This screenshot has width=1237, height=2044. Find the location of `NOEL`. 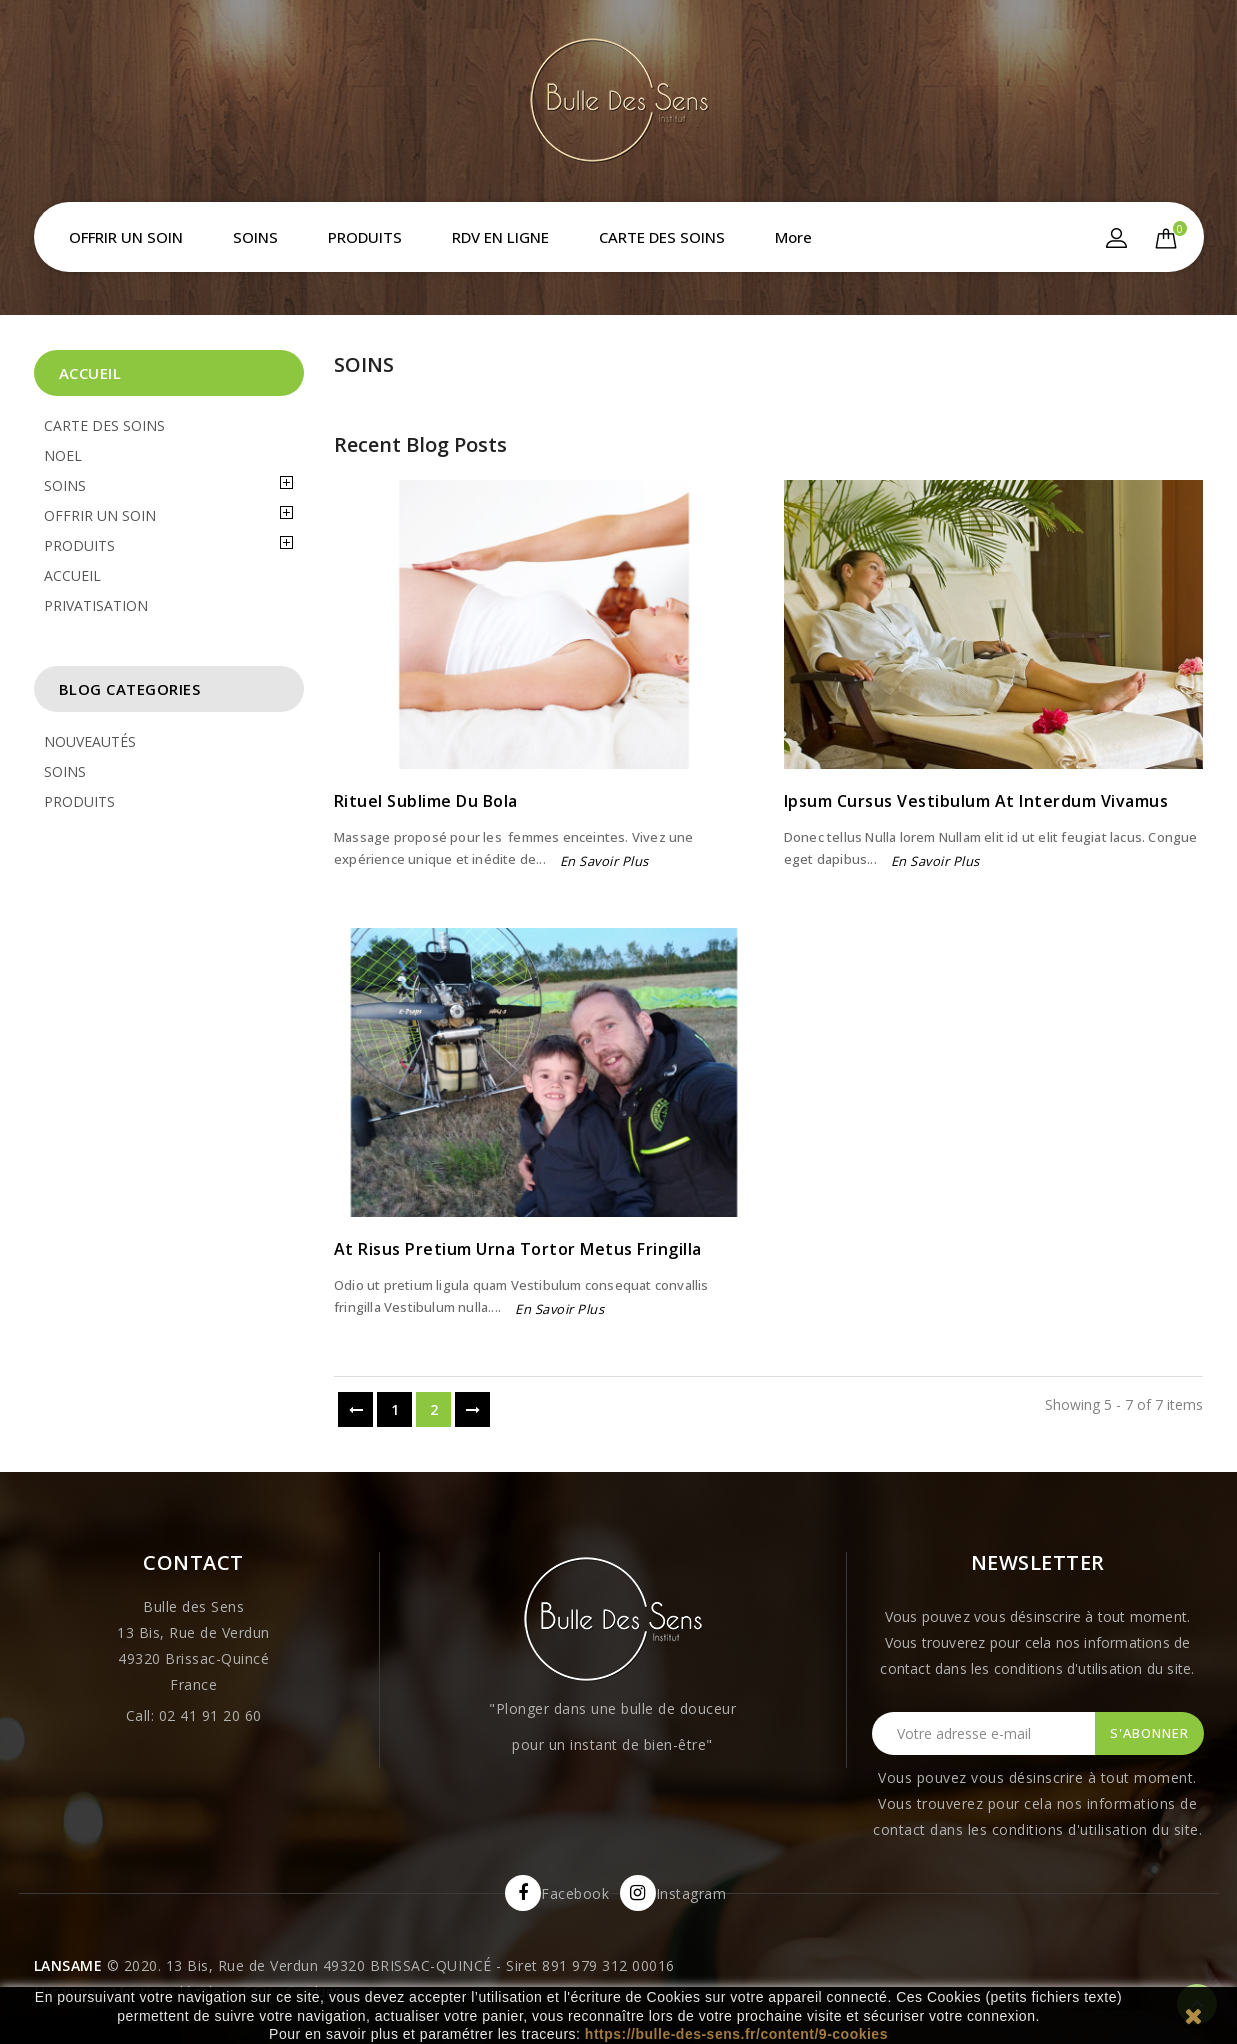

NOEL is located at coordinates (63, 455).